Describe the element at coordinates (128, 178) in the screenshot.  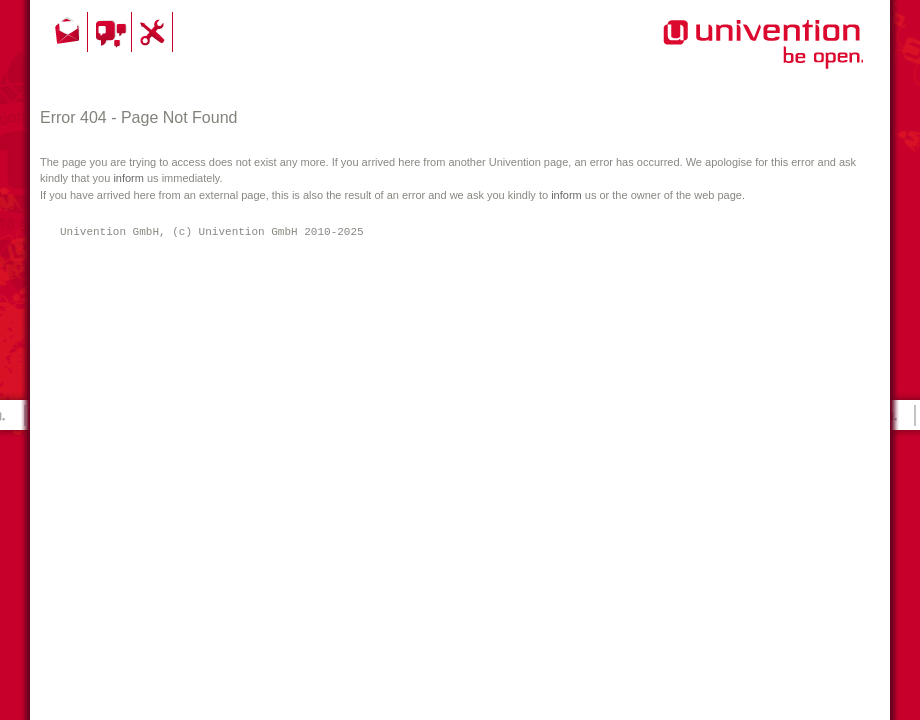
I see `inform` at that location.